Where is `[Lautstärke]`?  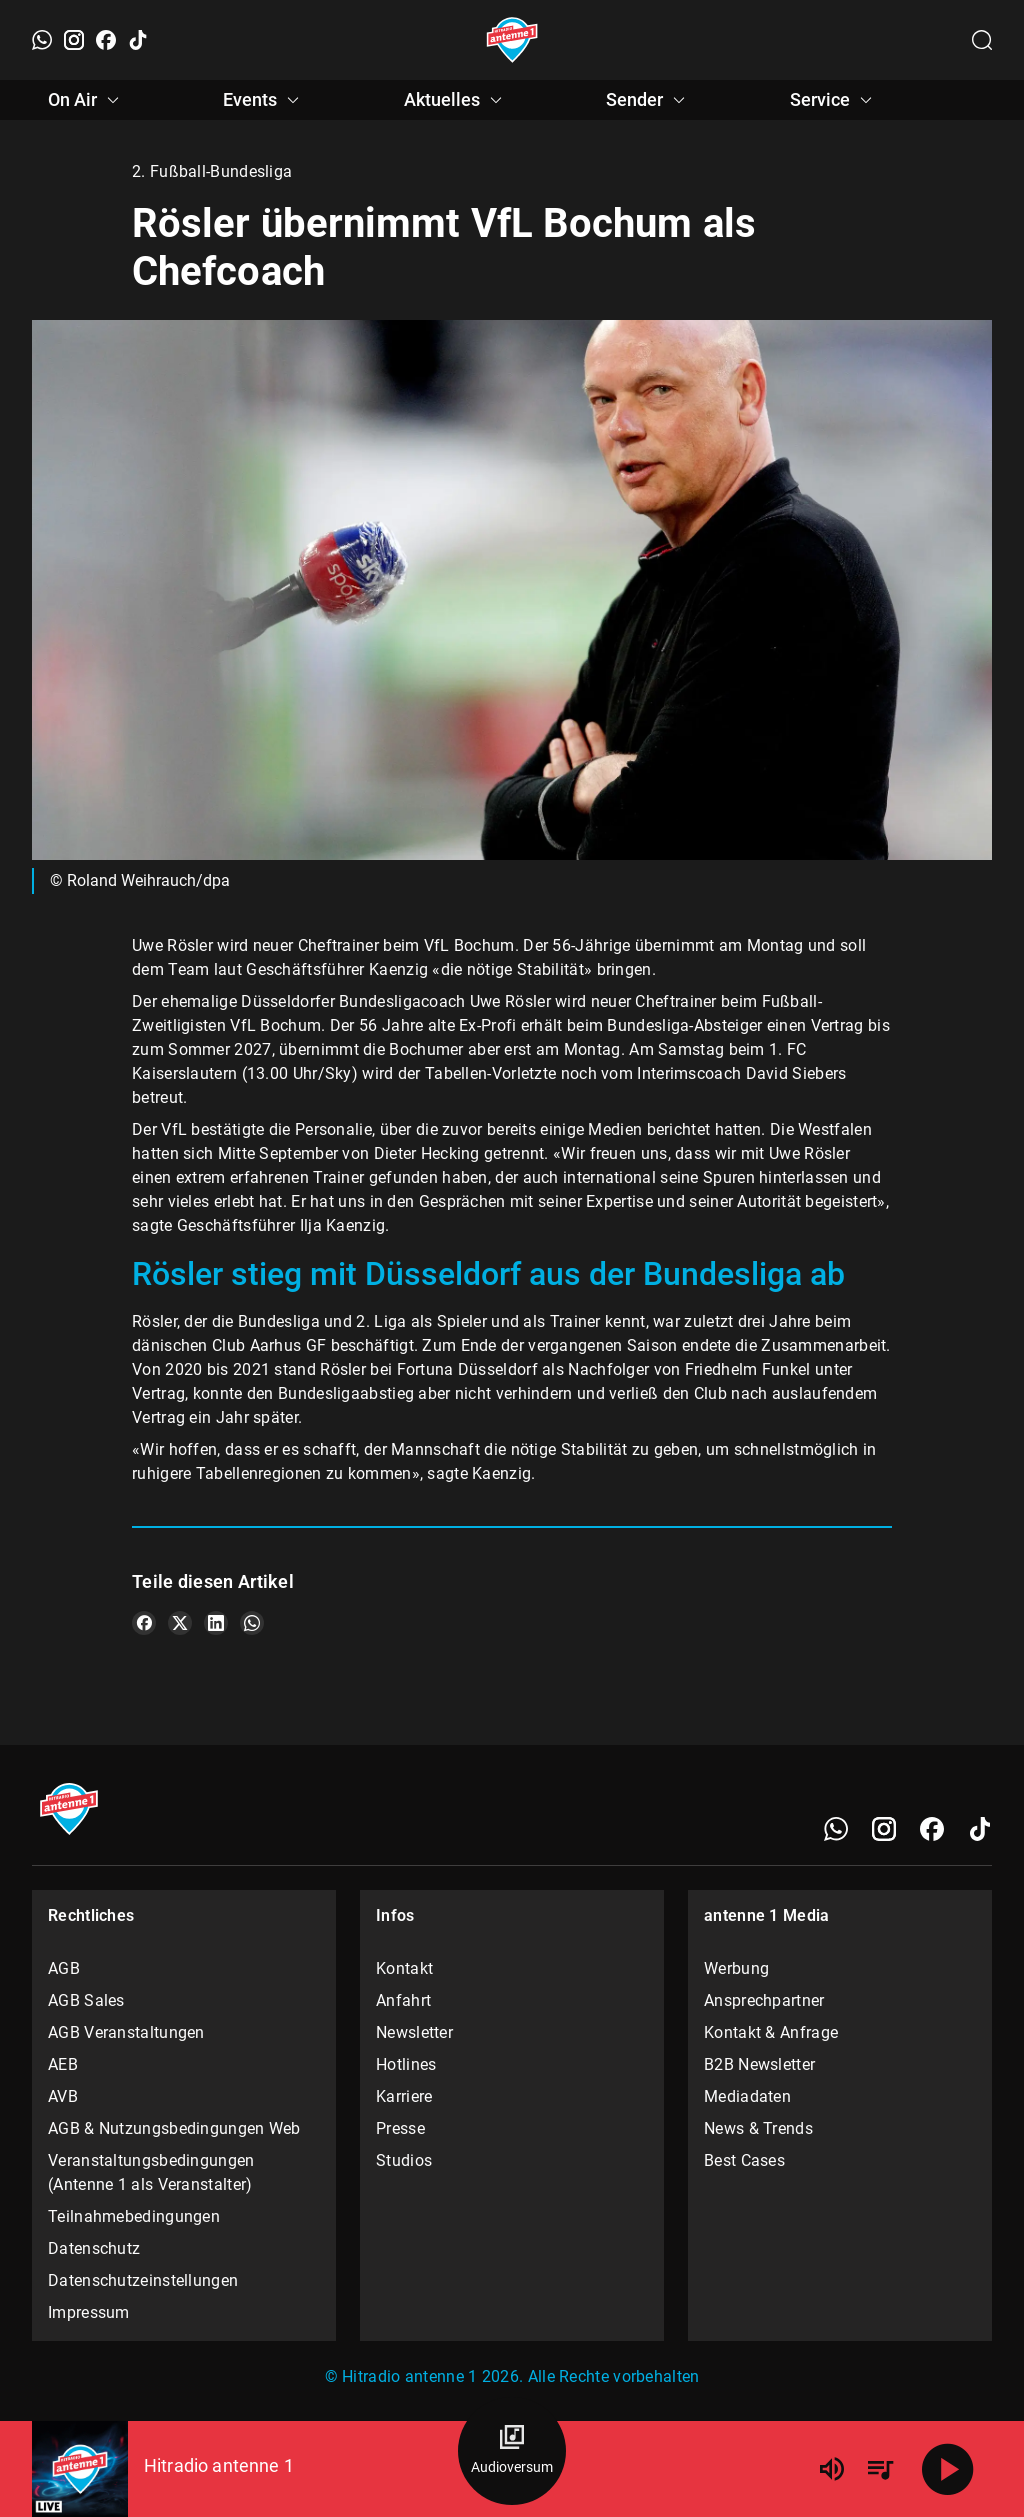 [Lautstärke] is located at coordinates (832, 2469).